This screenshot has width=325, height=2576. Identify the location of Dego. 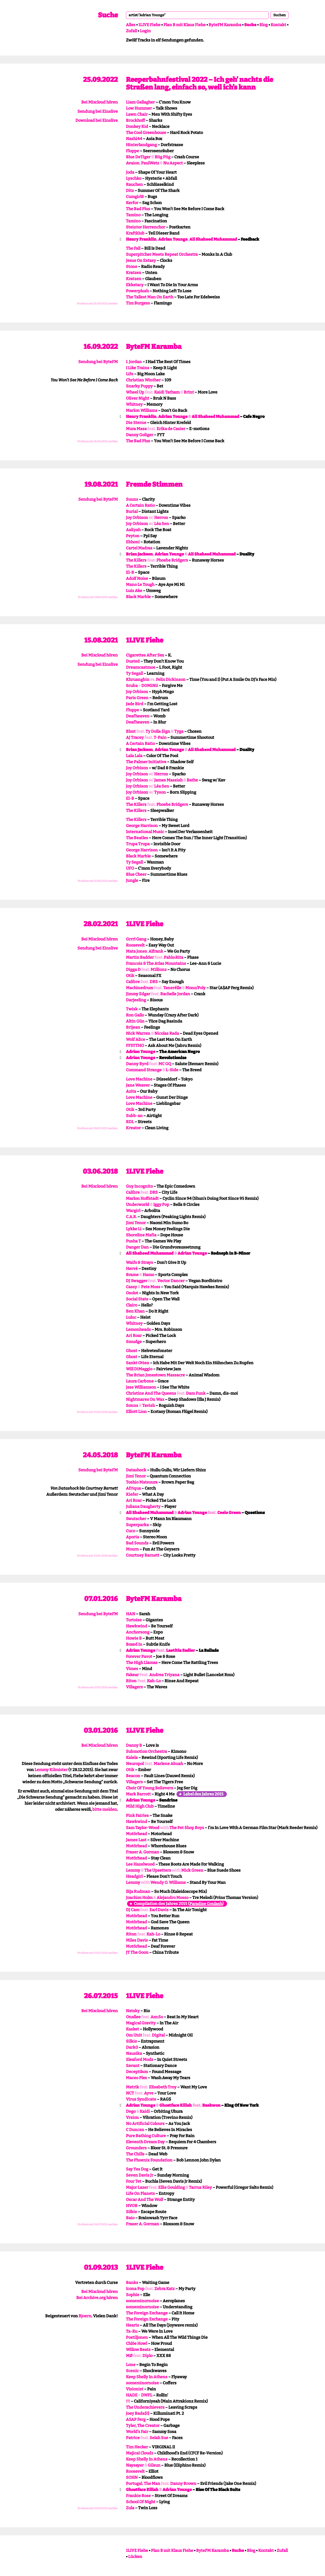
(131, 2111).